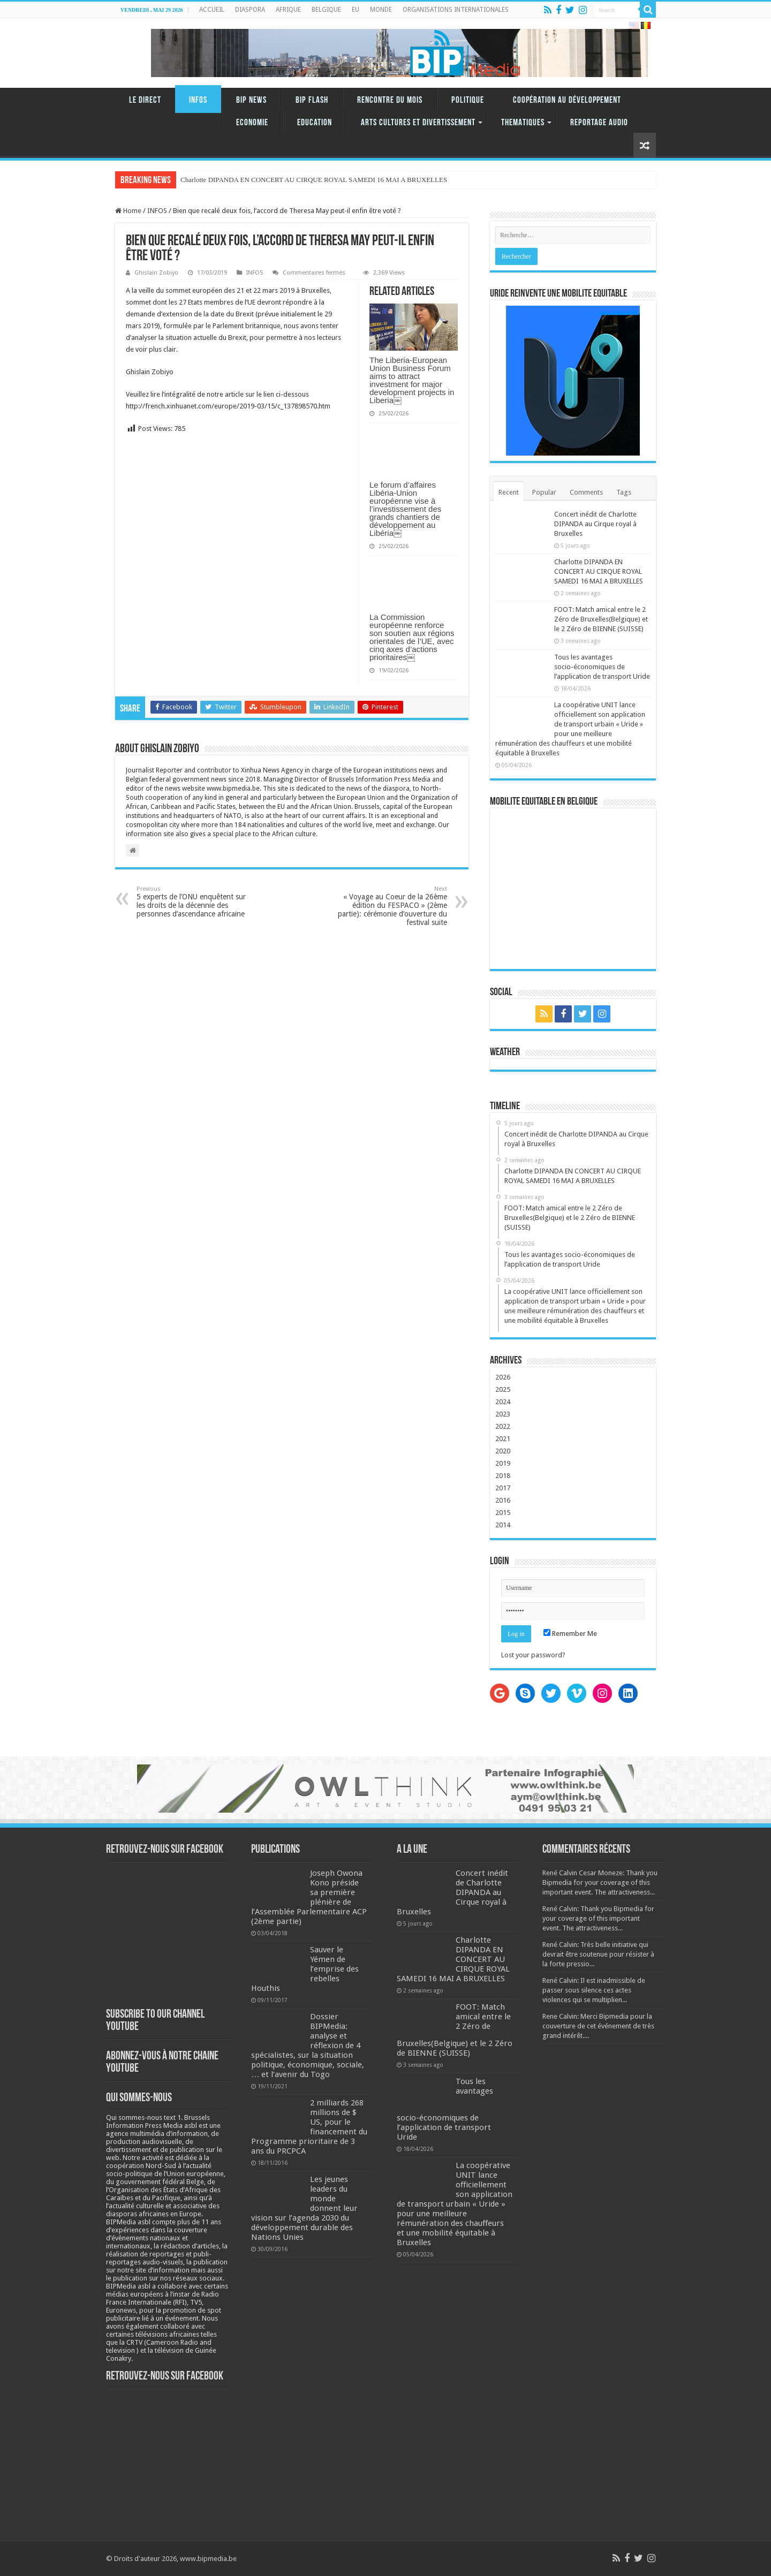  I want to click on René Calvin: Très belle initiative qui devrait être soutenue pour résister à la forte pressio..., so click(598, 1954).